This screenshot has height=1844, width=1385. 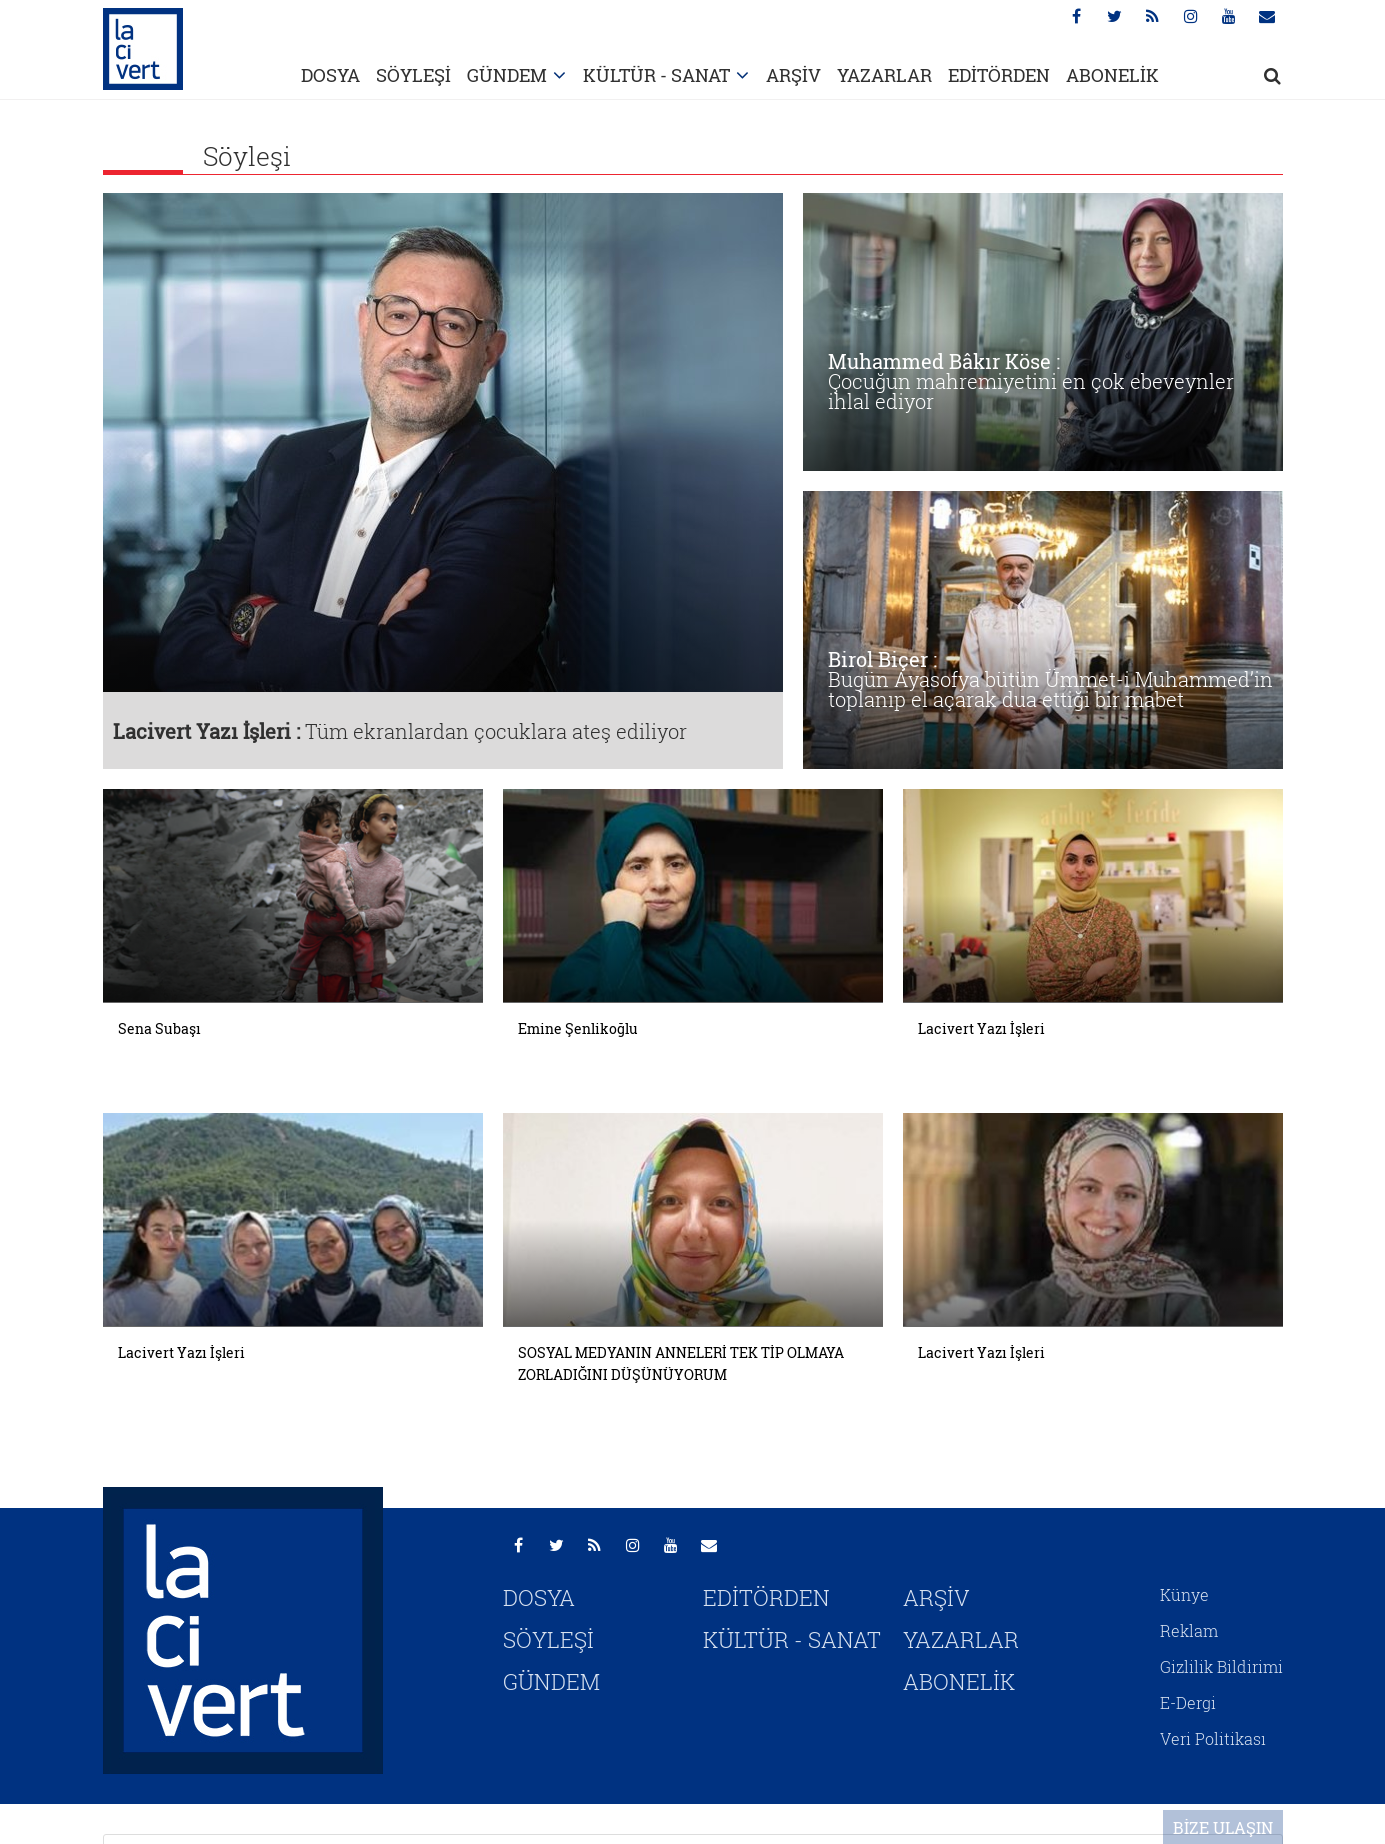 What do you see at coordinates (793, 75) in the screenshot?
I see `ARŞİV` at bounding box center [793, 75].